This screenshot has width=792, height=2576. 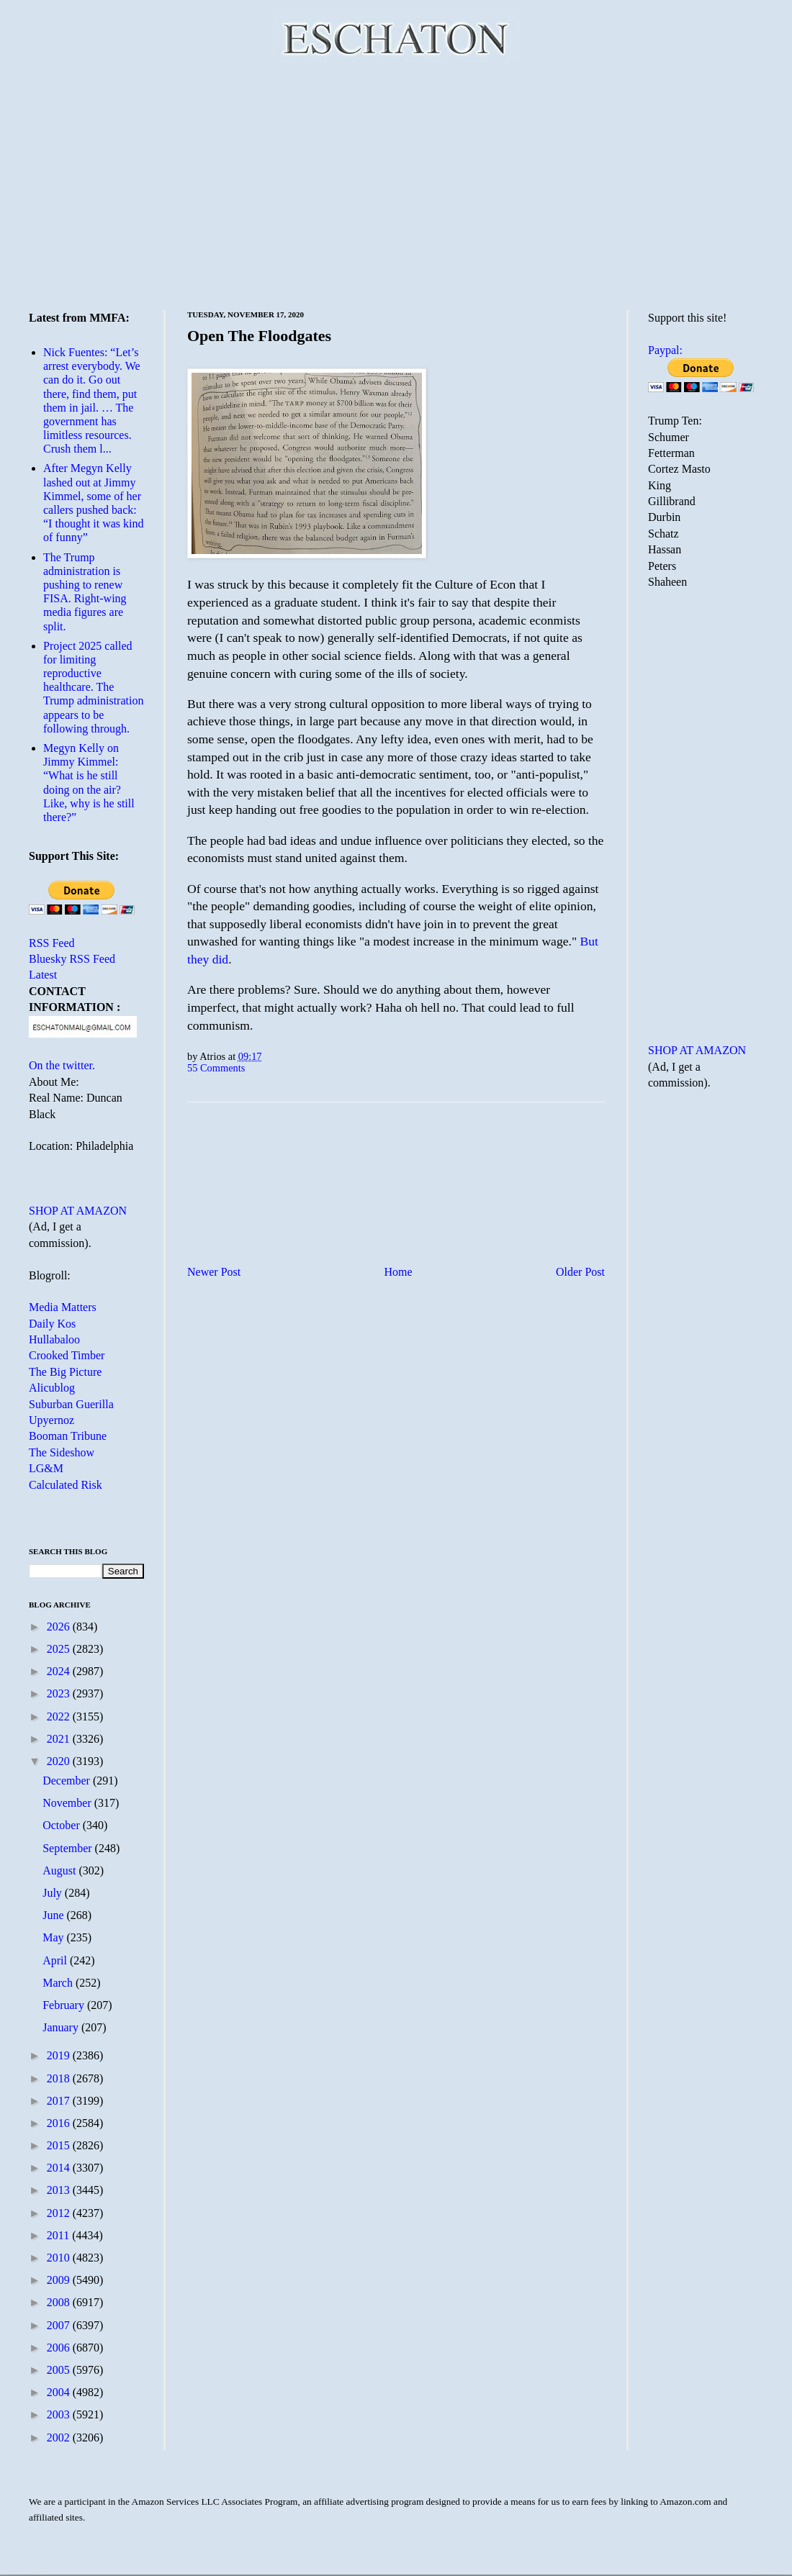 I want to click on April, so click(x=56, y=1960).